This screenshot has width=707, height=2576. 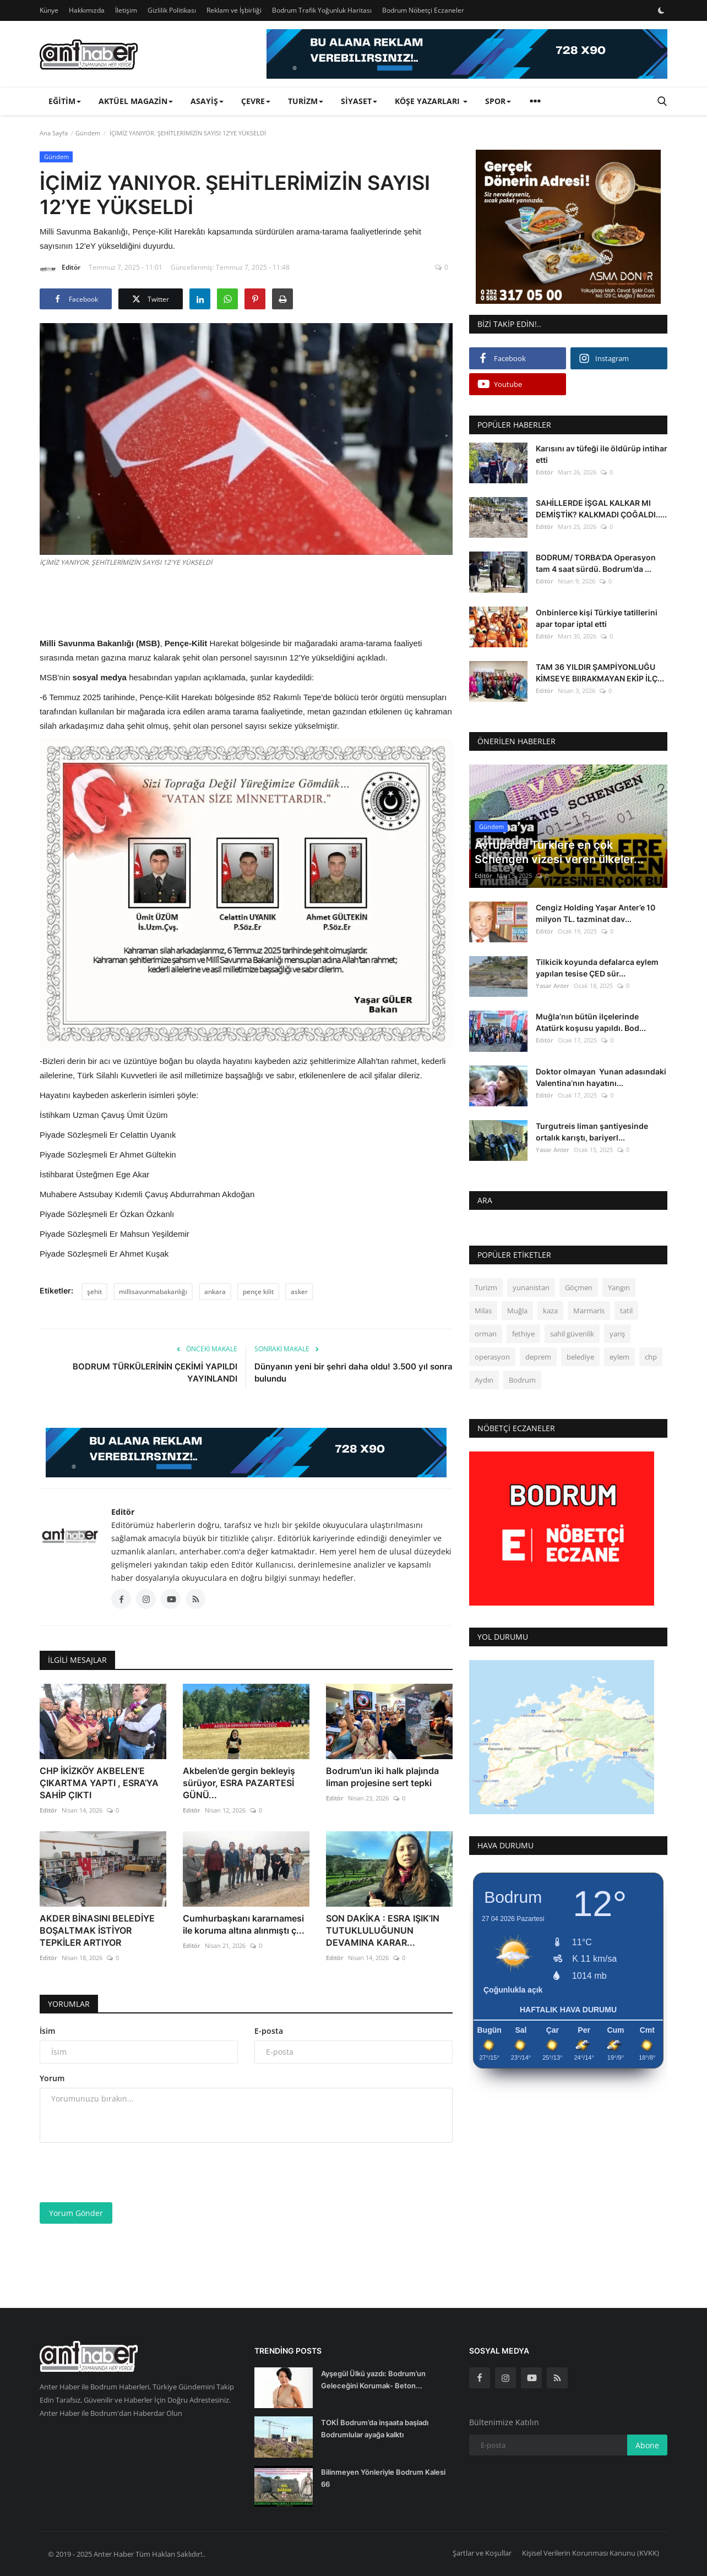 What do you see at coordinates (601, 1077) in the screenshot?
I see `Doktor olmayan Yunan adasındaki Valentina’nın hayatını...` at bounding box center [601, 1077].